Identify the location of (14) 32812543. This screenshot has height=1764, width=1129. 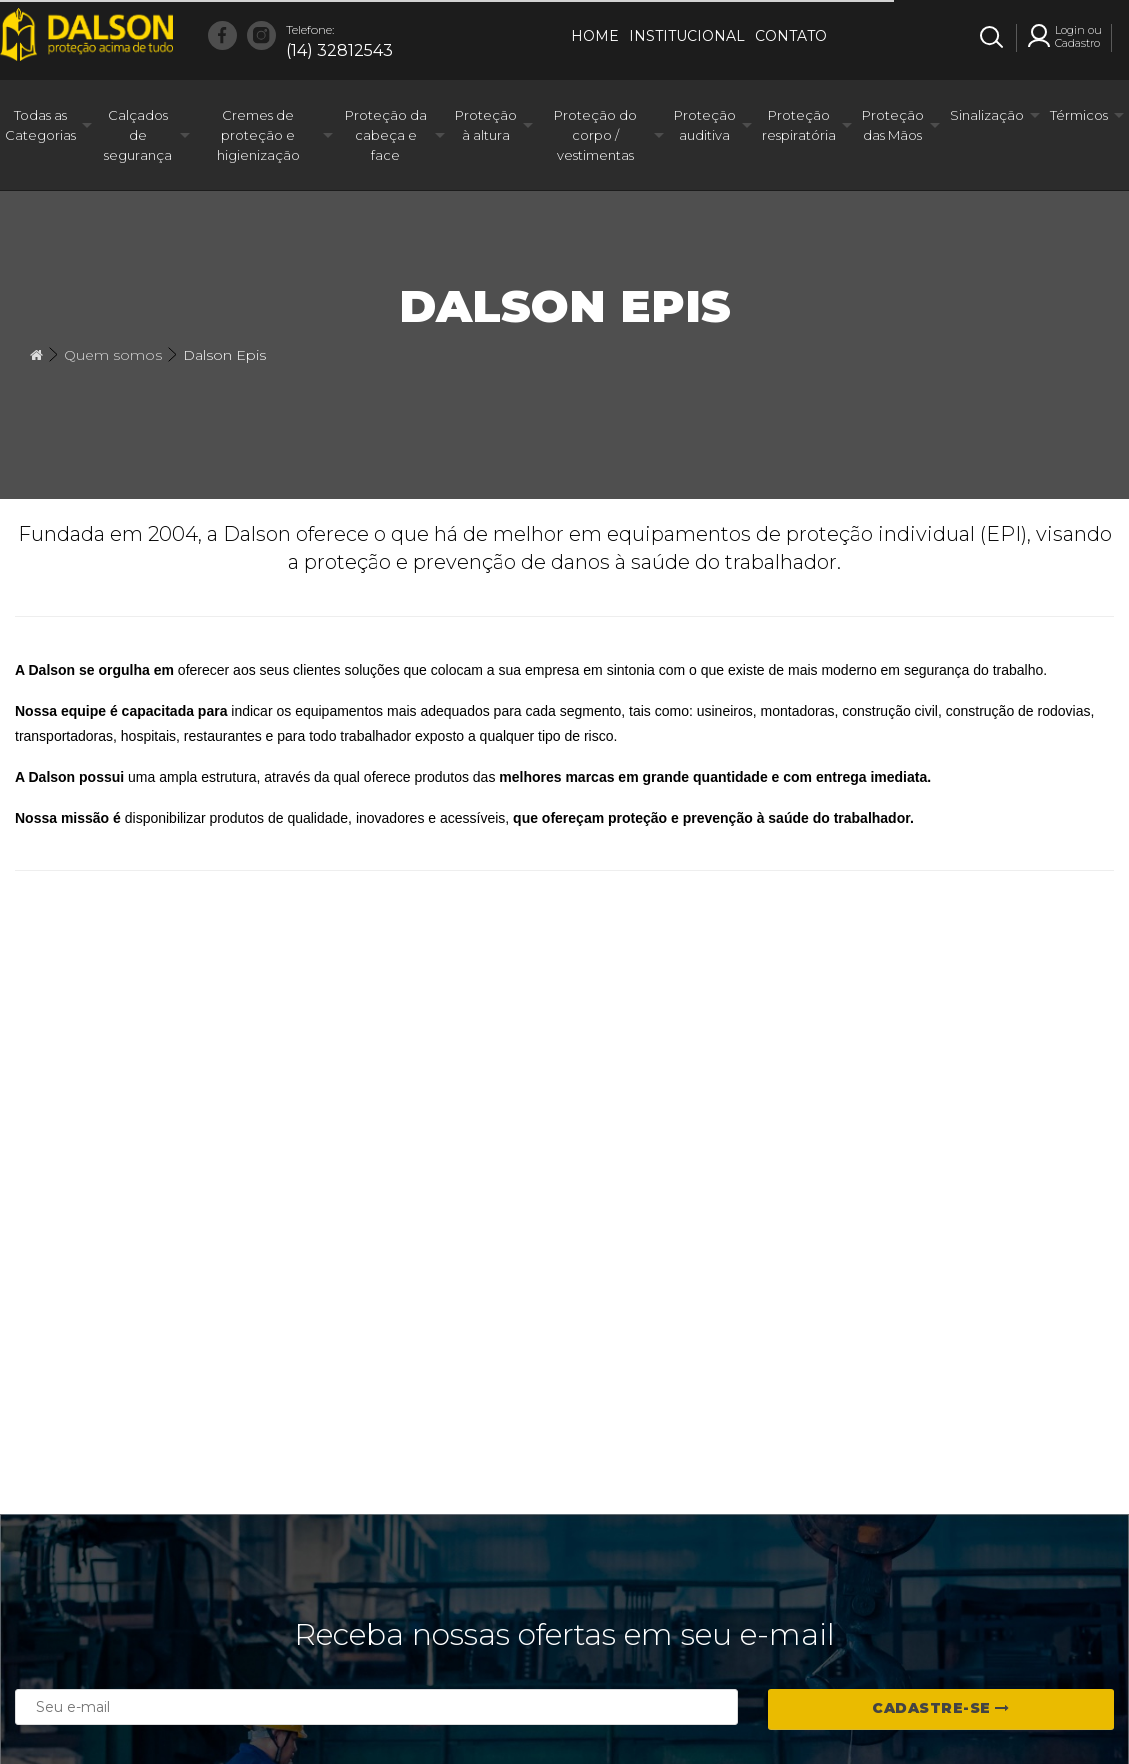
(339, 39).